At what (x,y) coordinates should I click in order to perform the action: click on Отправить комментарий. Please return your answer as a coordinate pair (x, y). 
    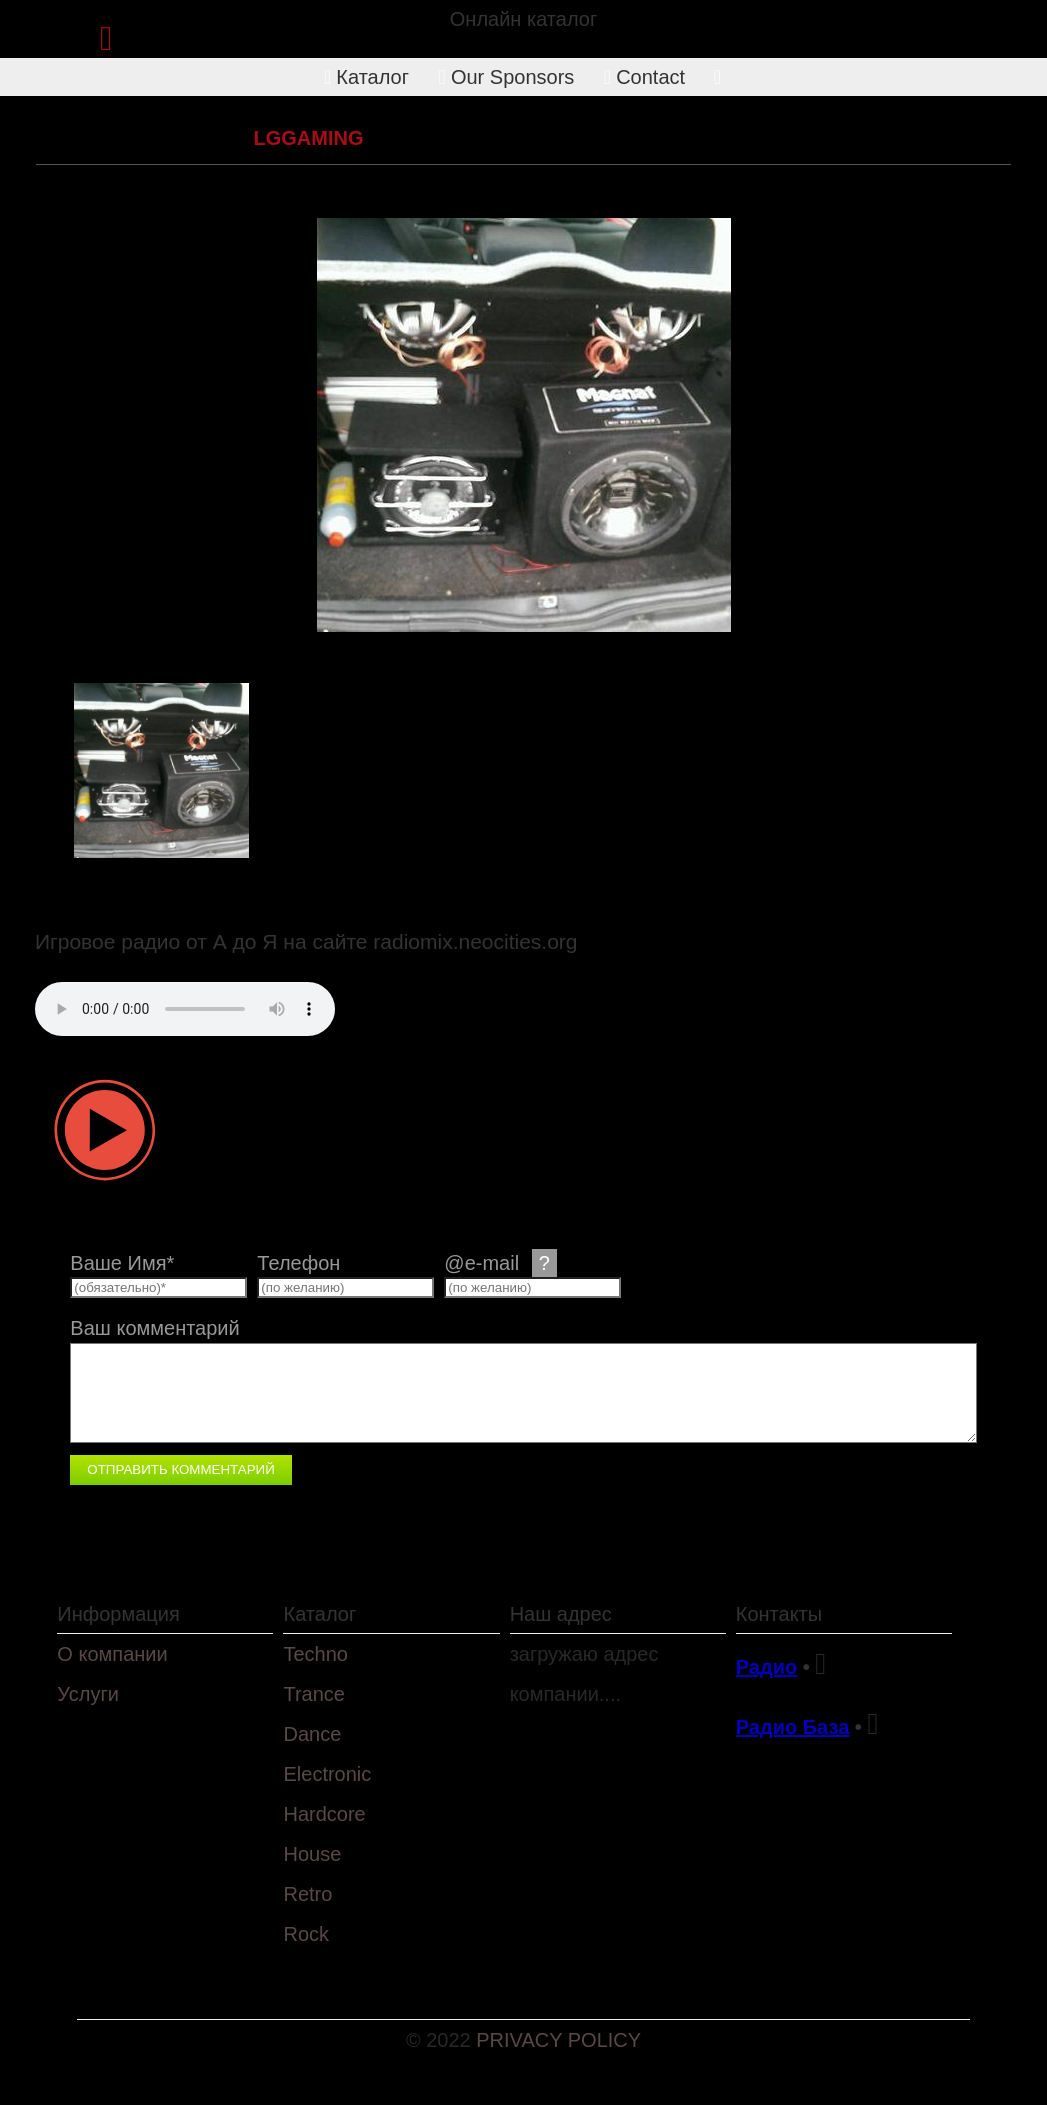
    Looking at the image, I should click on (180, 1469).